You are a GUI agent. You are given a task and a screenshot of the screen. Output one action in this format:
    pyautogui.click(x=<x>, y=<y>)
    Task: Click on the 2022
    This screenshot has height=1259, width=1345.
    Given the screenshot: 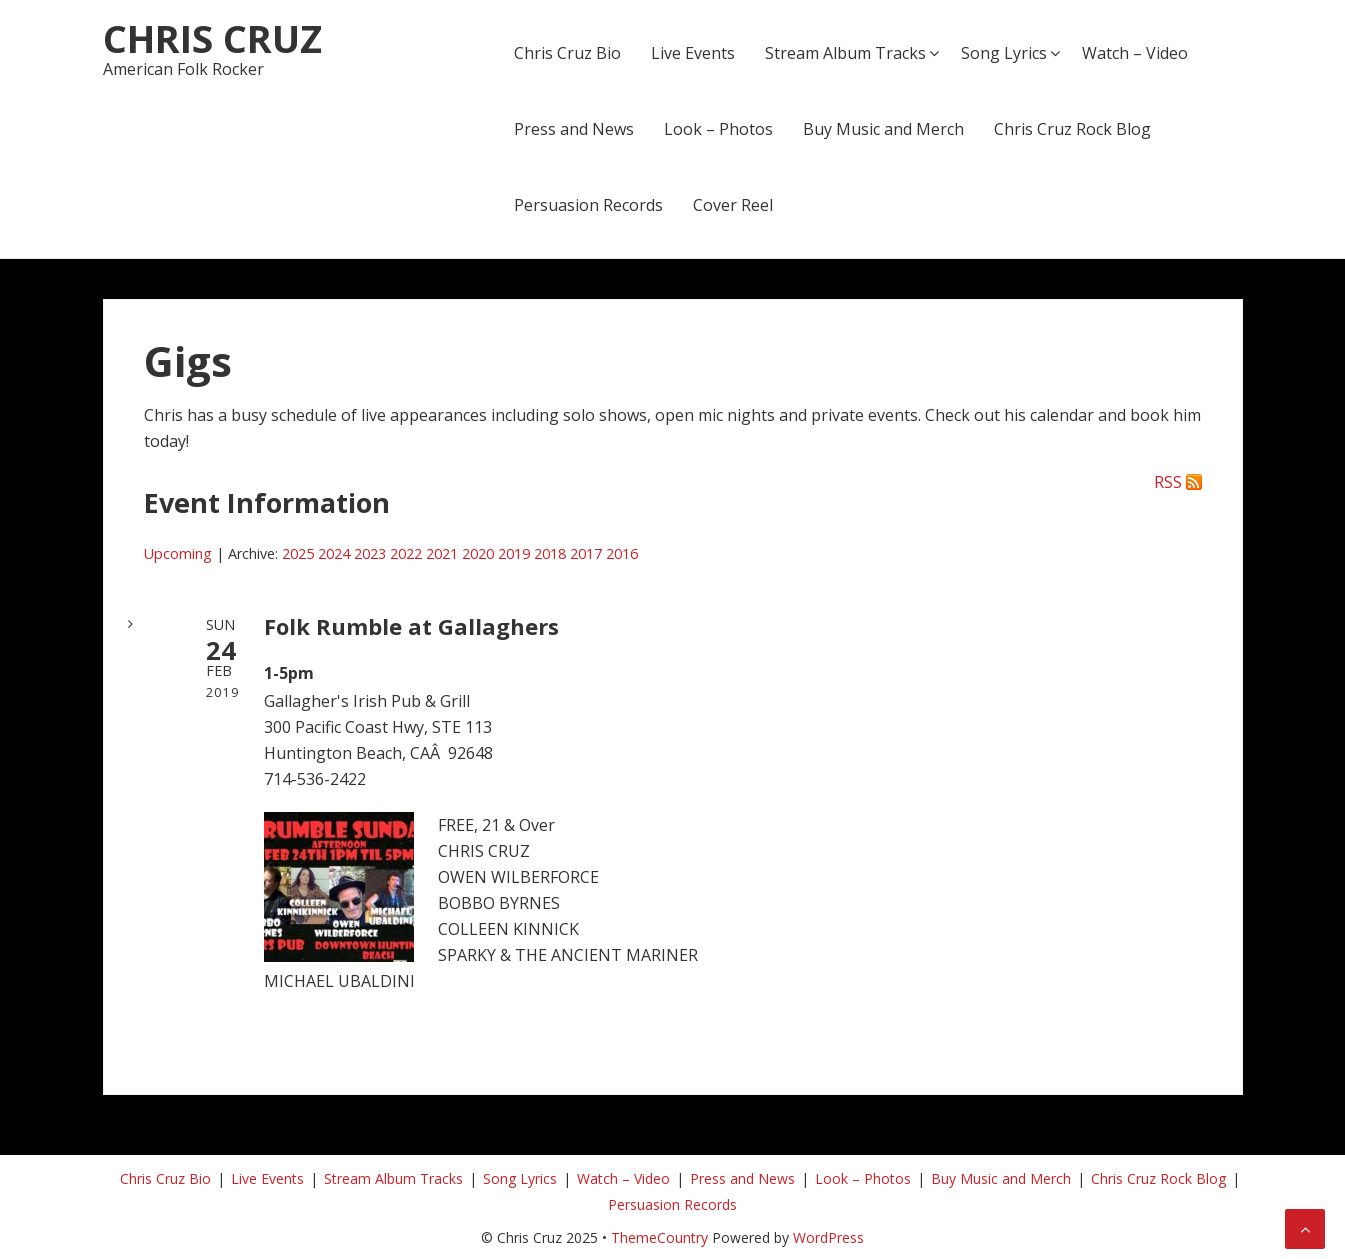 What is the action you would take?
    pyautogui.click(x=406, y=553)
    